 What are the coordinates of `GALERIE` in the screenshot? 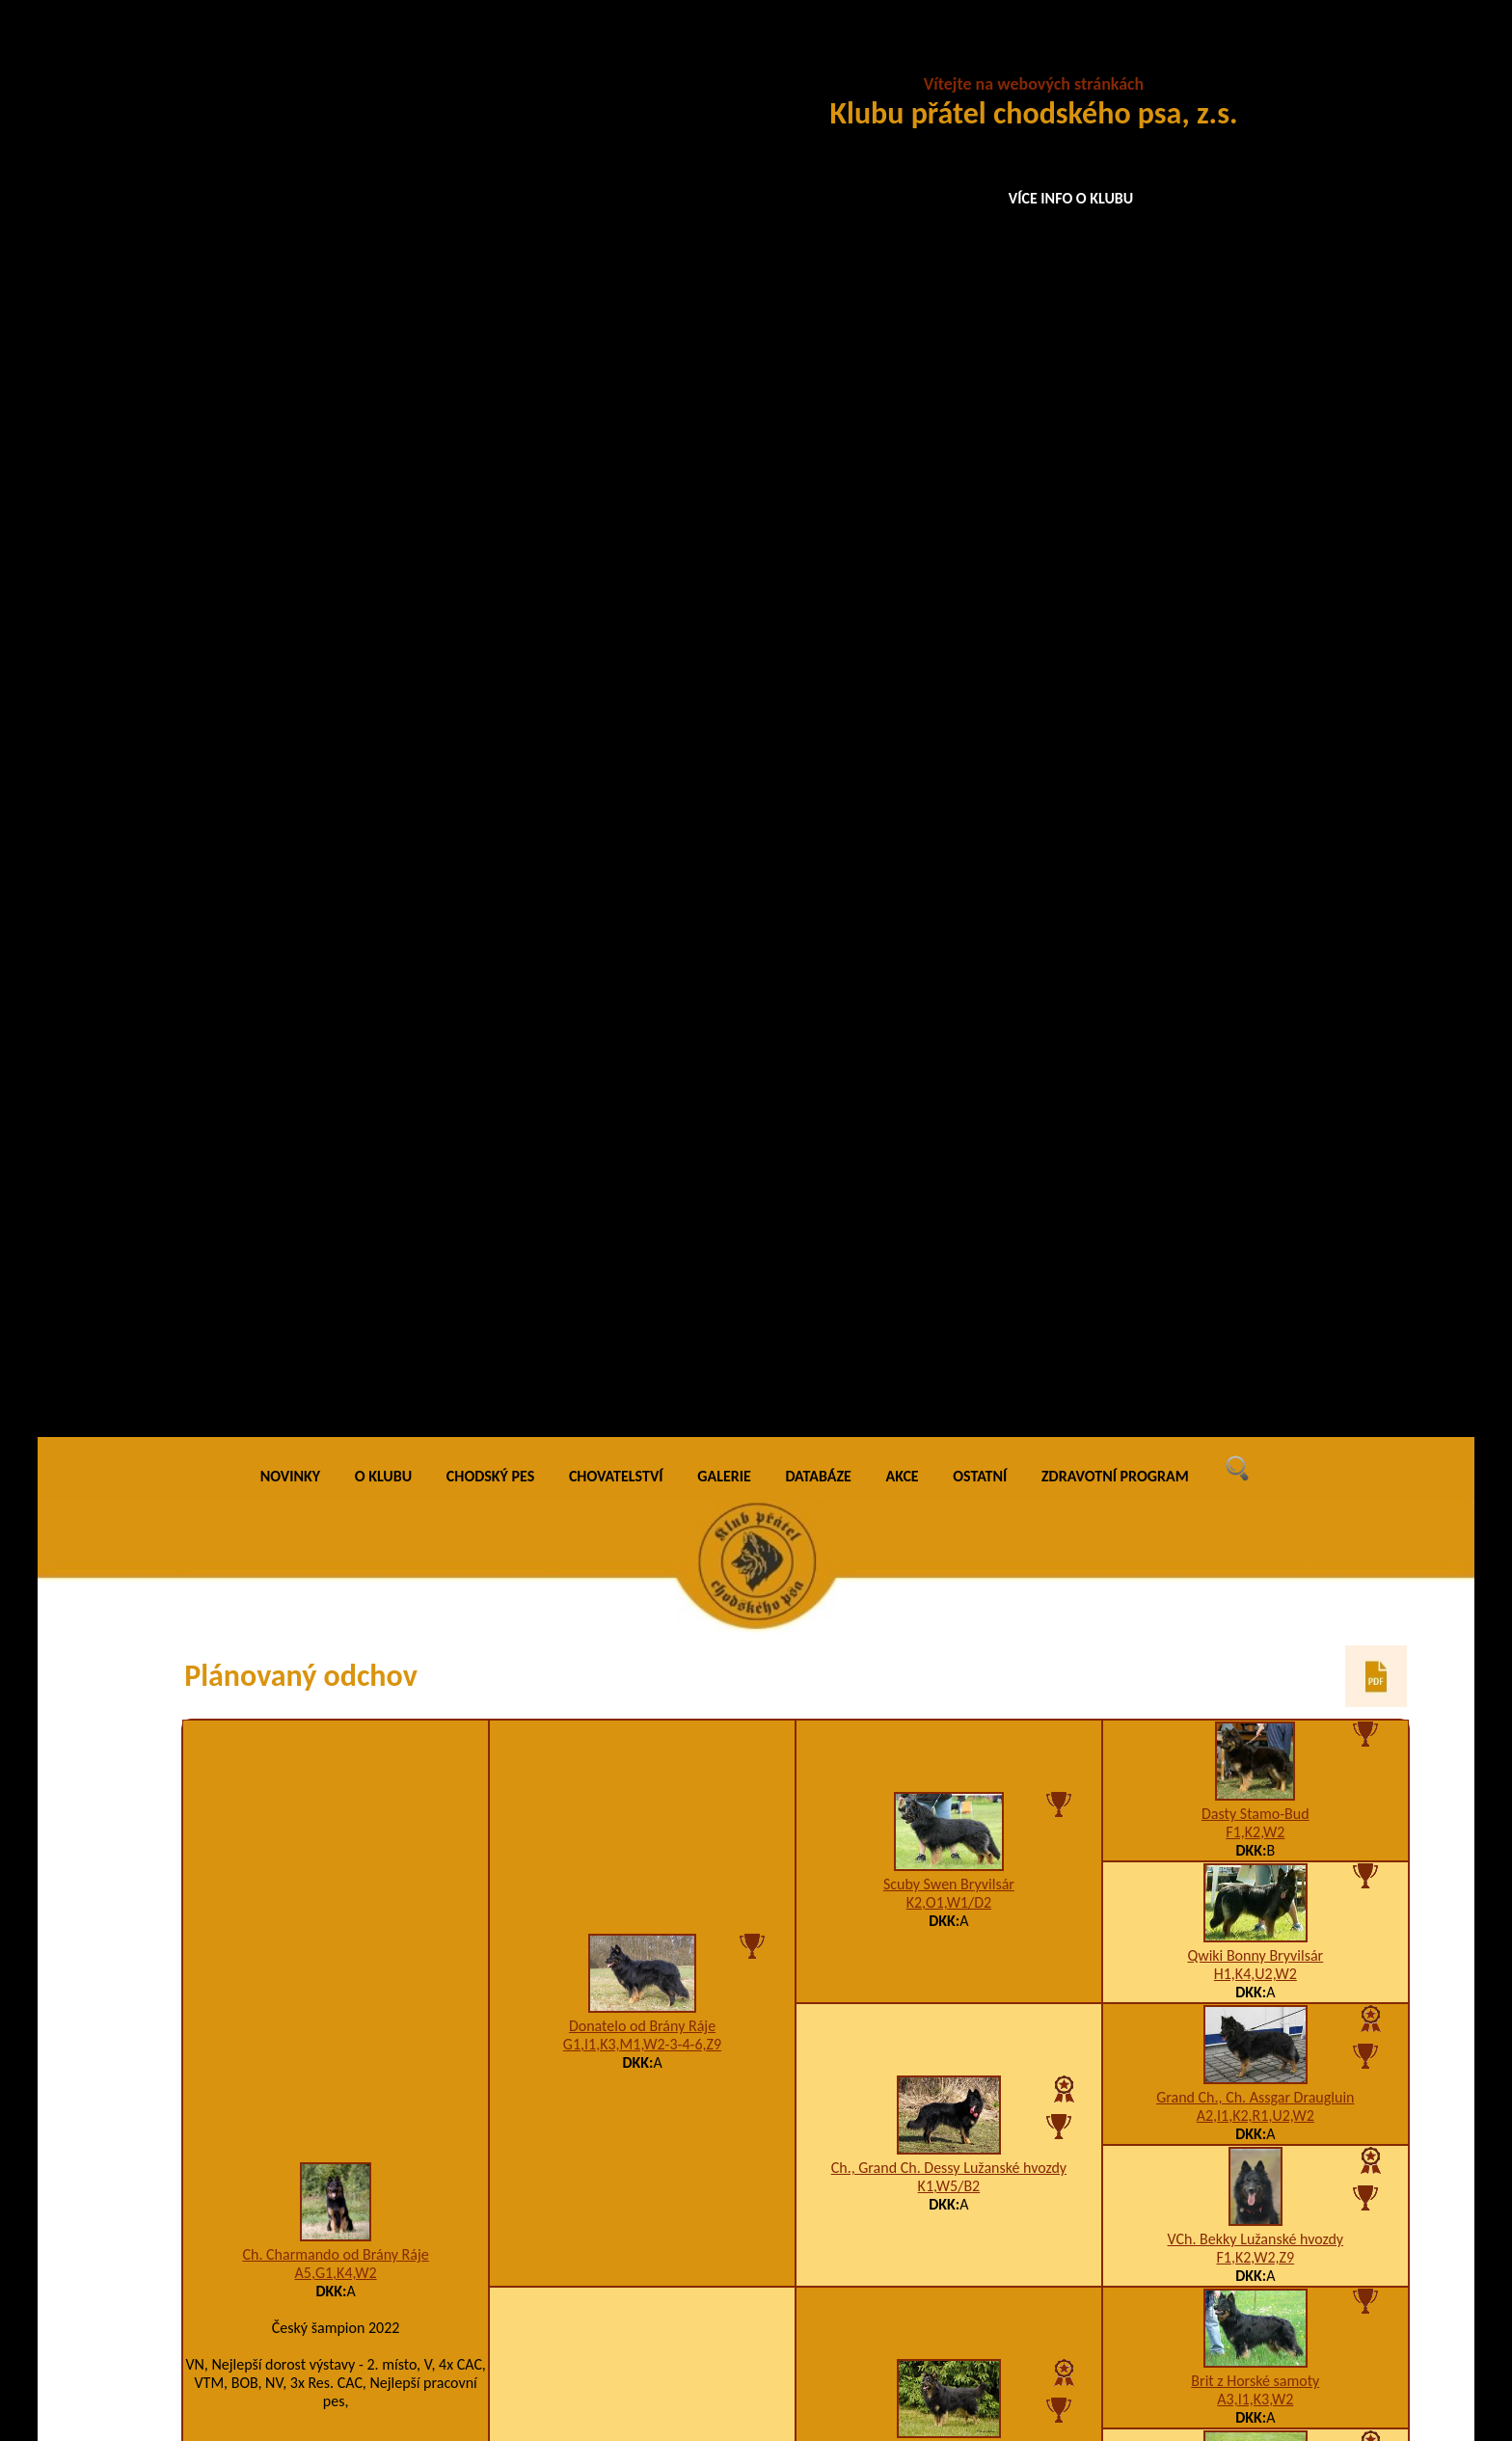 It's located at (724, 57).